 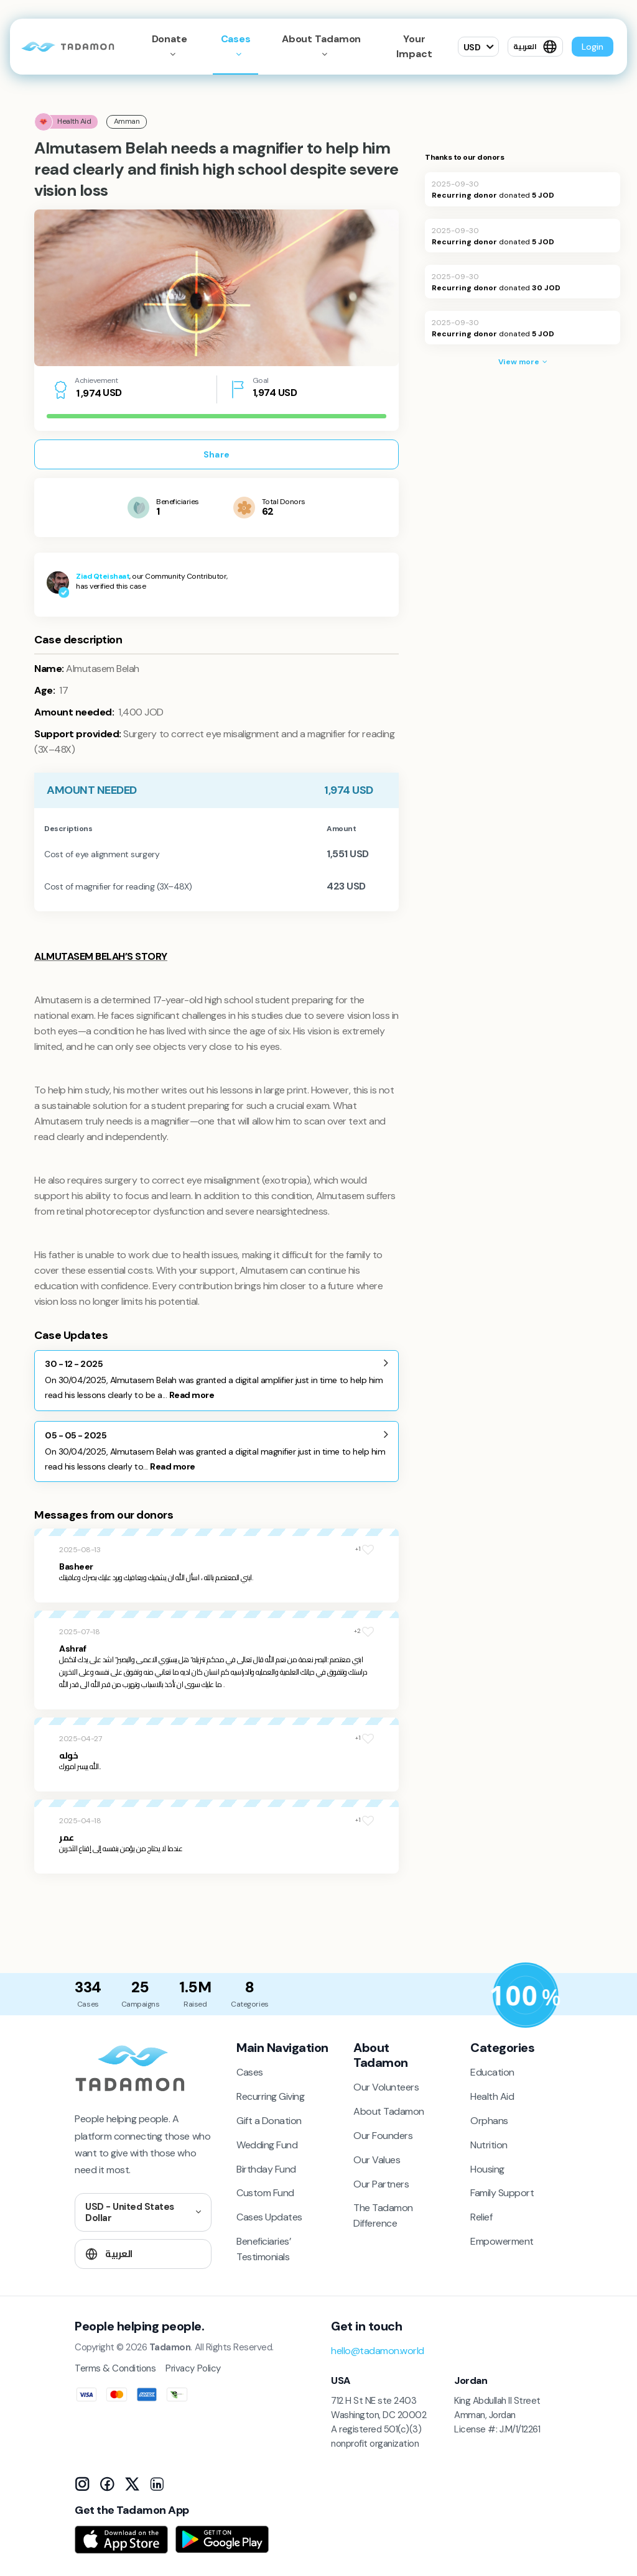 I want to click on Share, so click(x=216, y=454).